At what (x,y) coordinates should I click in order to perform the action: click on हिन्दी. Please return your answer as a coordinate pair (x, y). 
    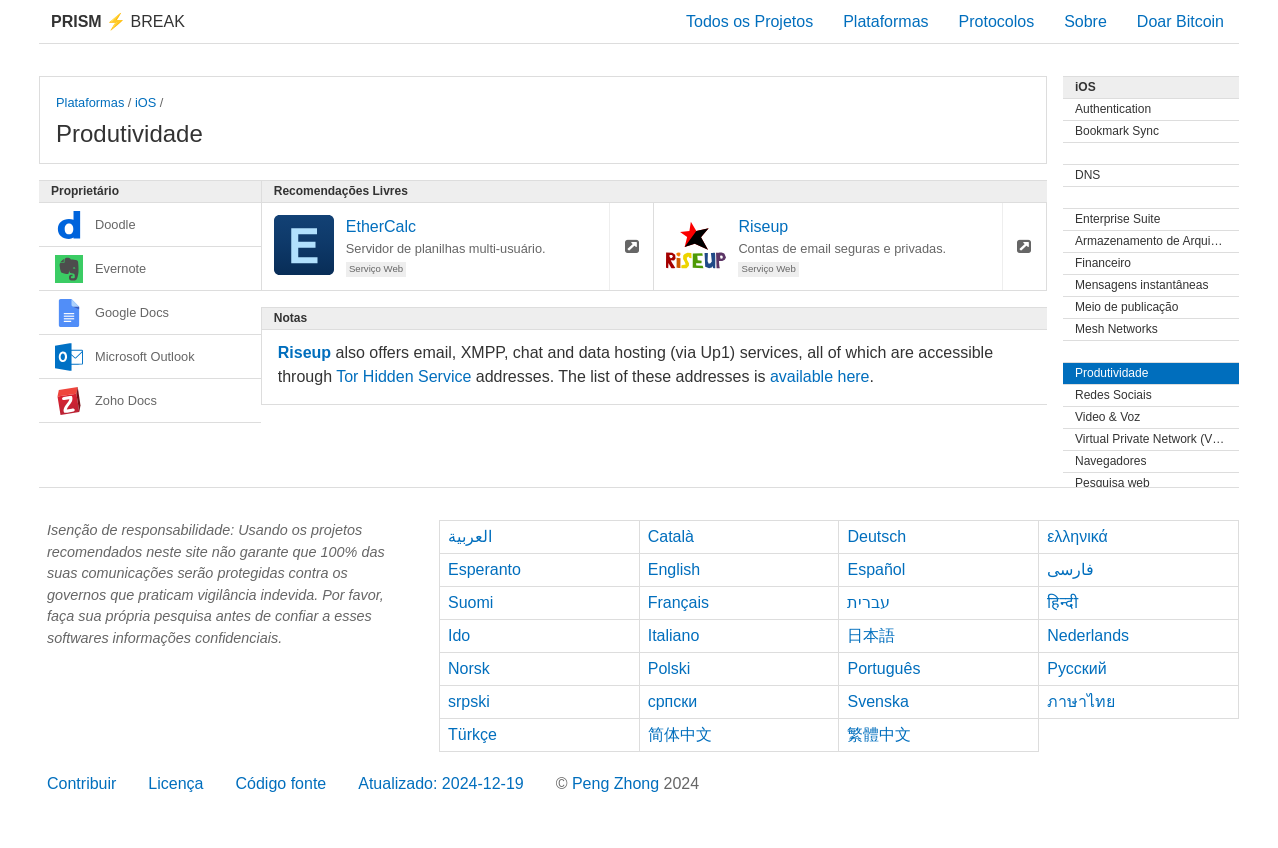
    Looking at the image, I should click on (1062, 602).